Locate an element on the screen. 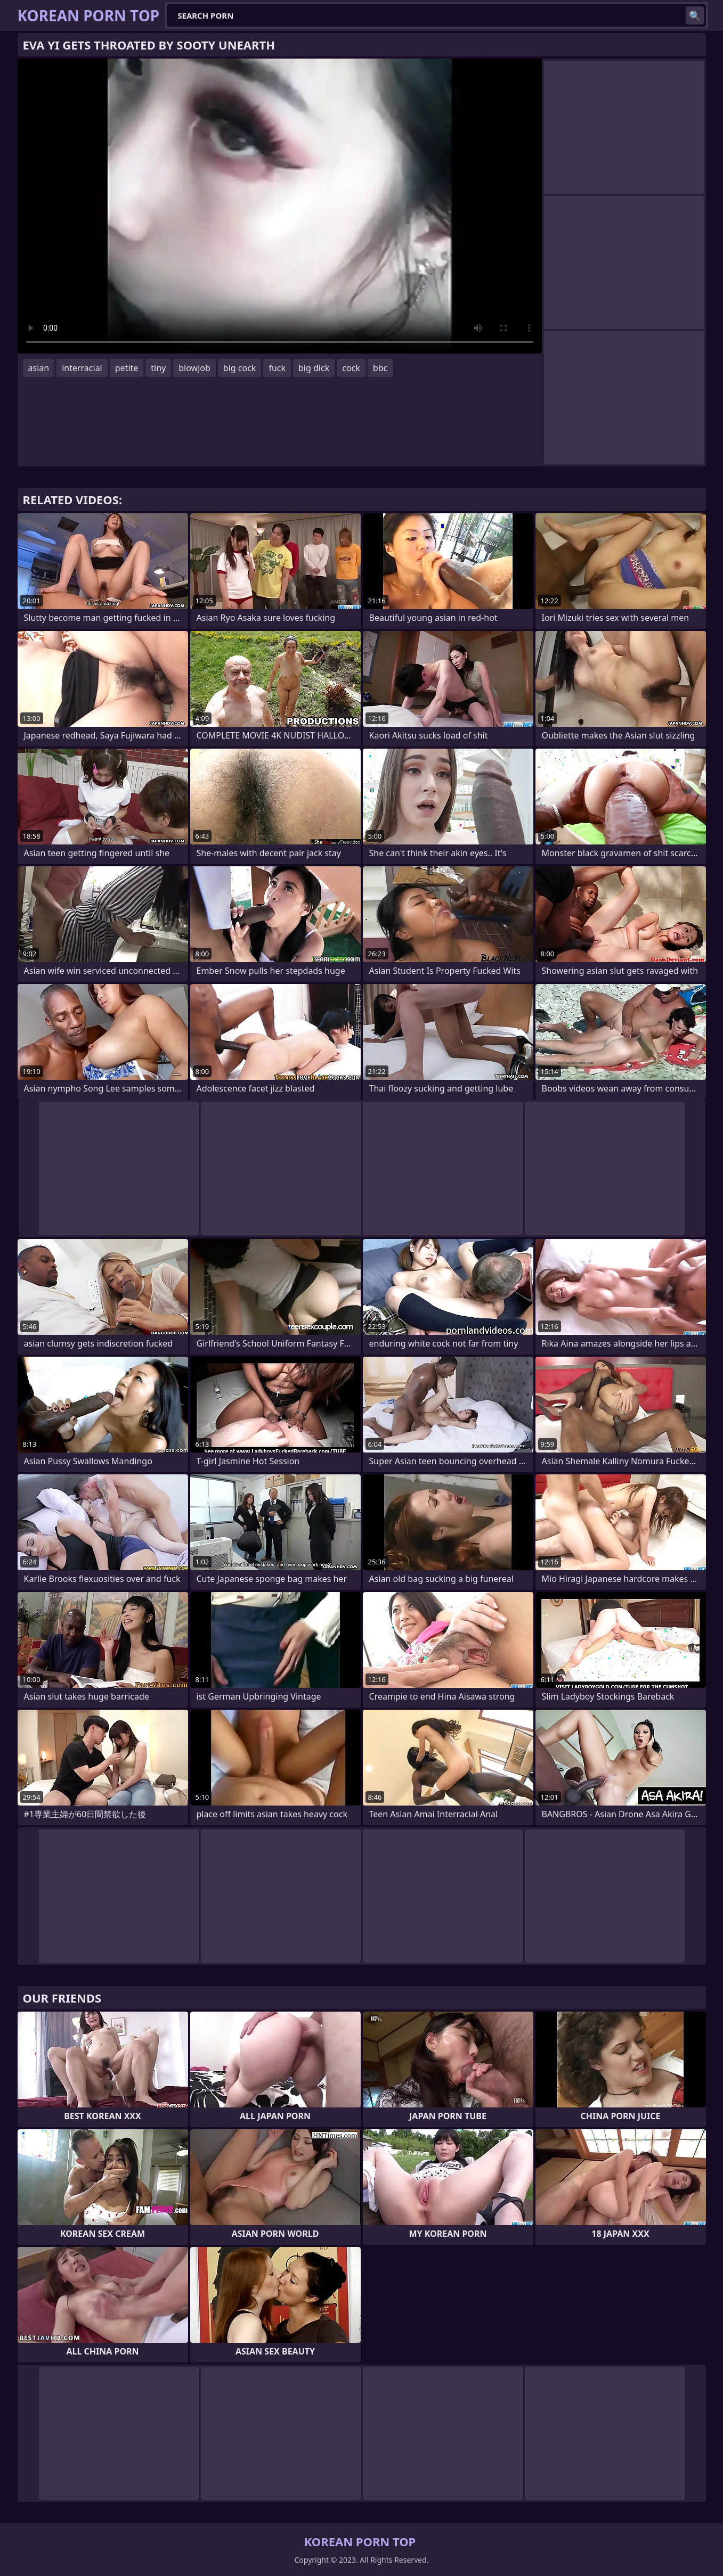 Image resolution: width=723 pixels, height=2576 pixels. fuck is located at coordinates (277, 368).